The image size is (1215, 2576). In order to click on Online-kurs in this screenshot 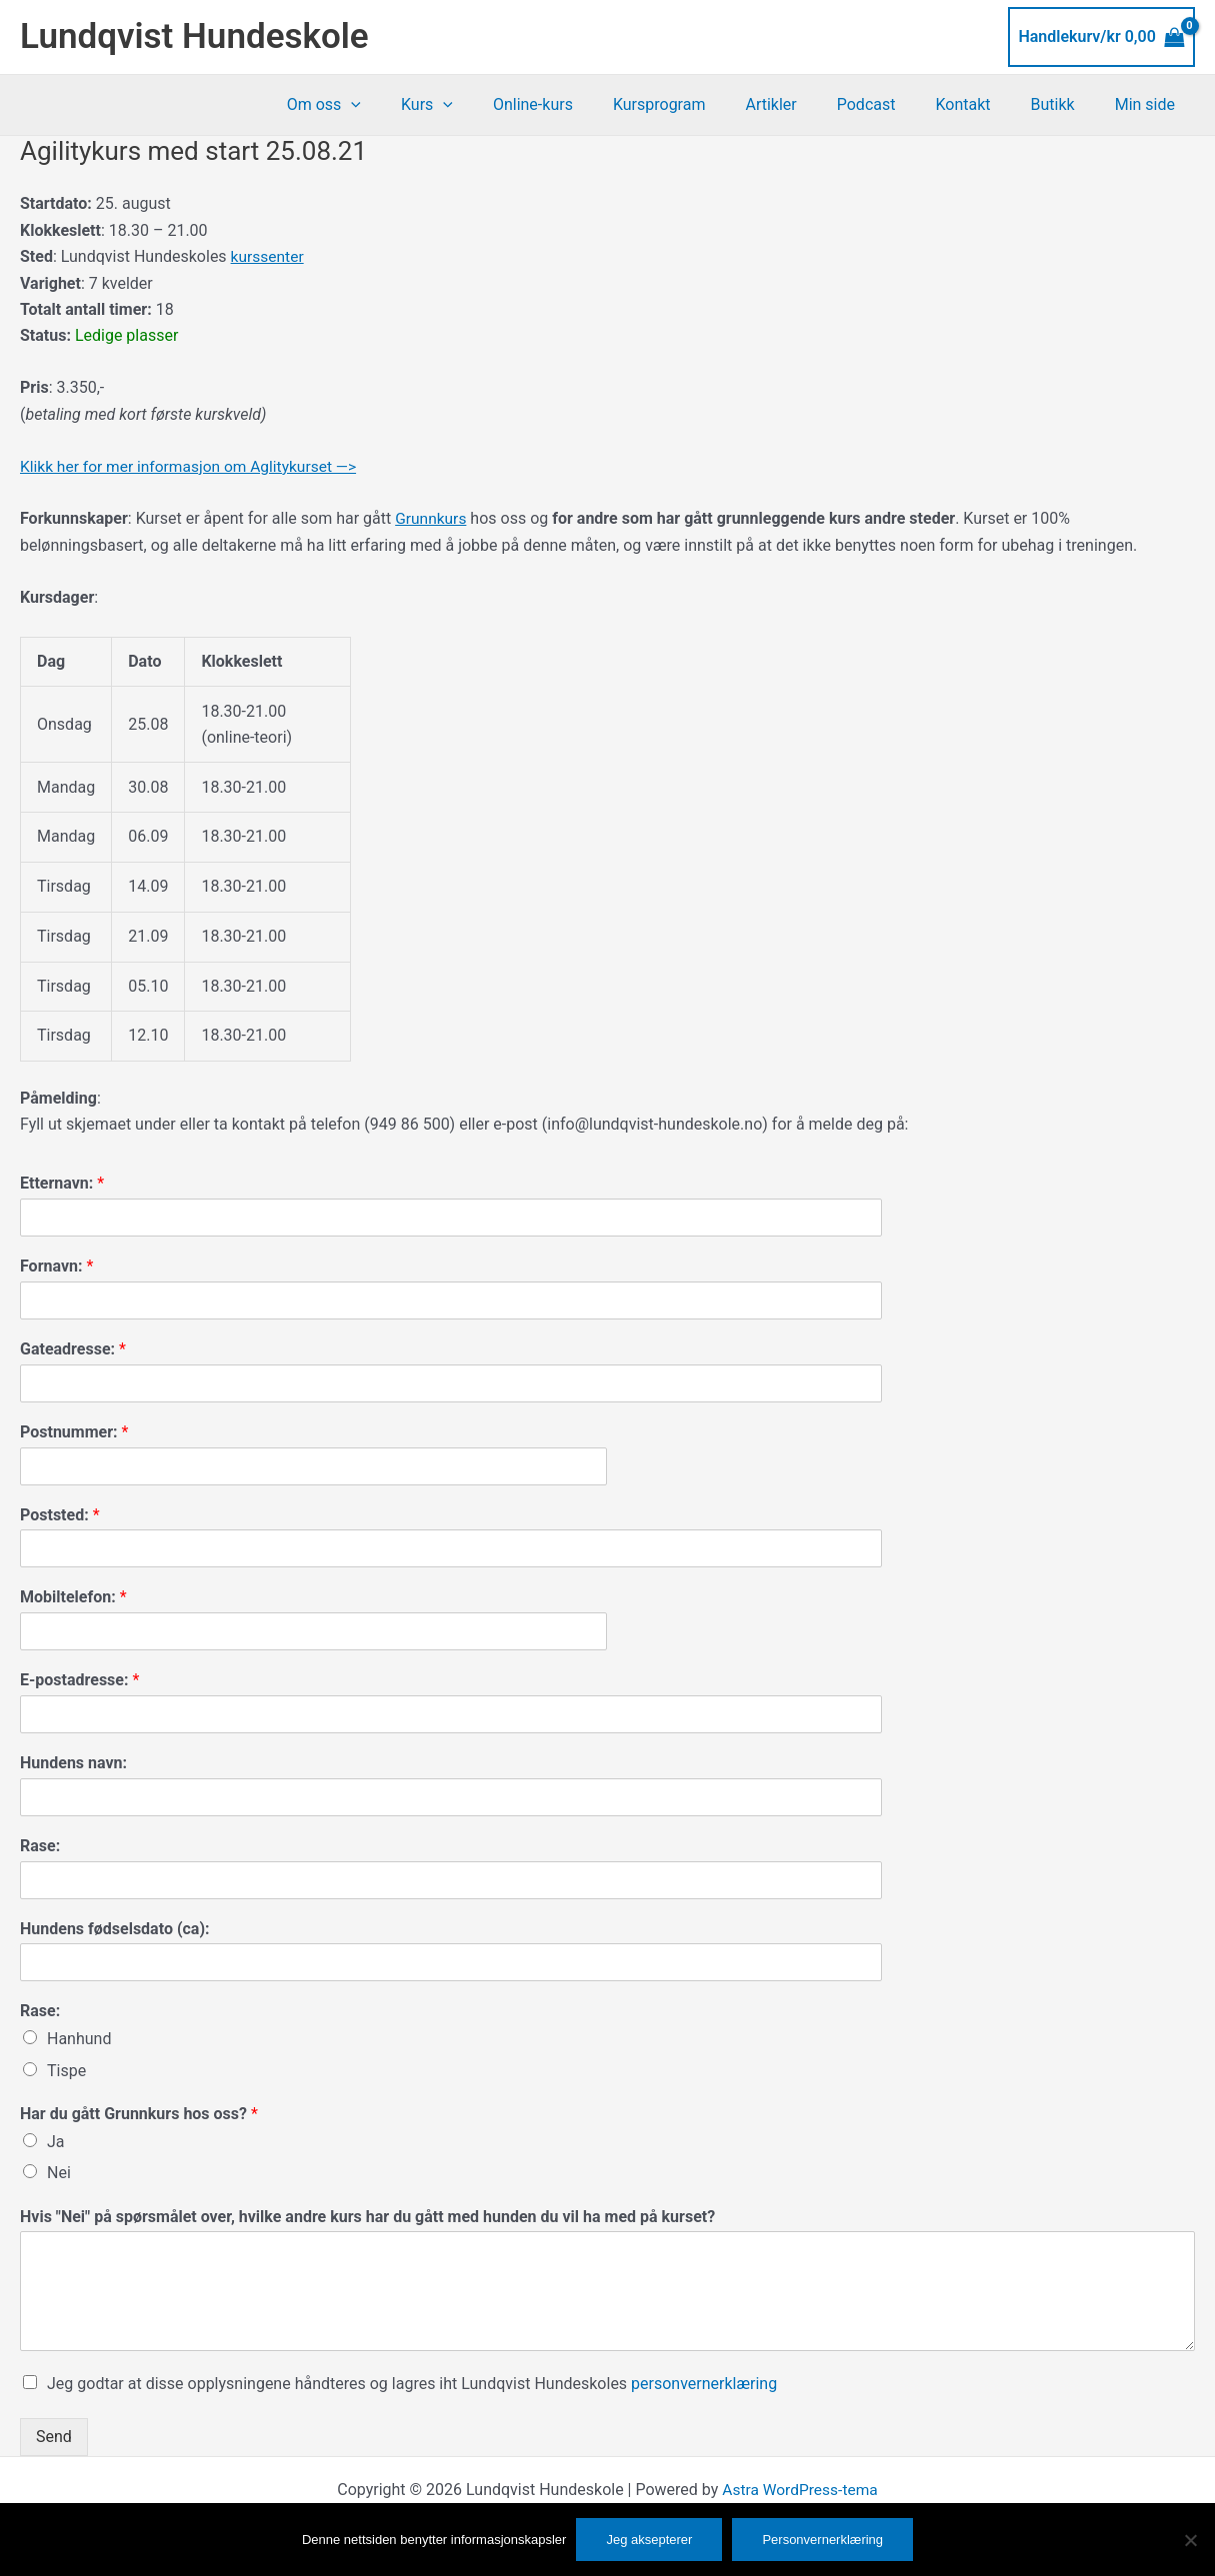, I will do `click(585, 104)`.